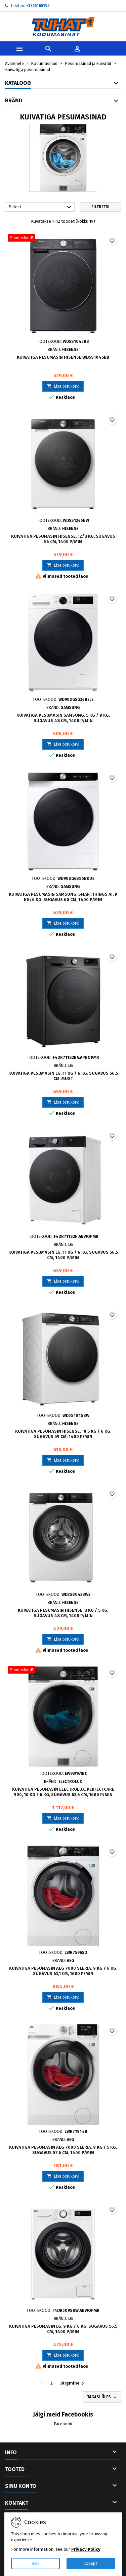 The height and width of the screenshot is (2576, 126). I want to click on Exit, so click(35, 2563).